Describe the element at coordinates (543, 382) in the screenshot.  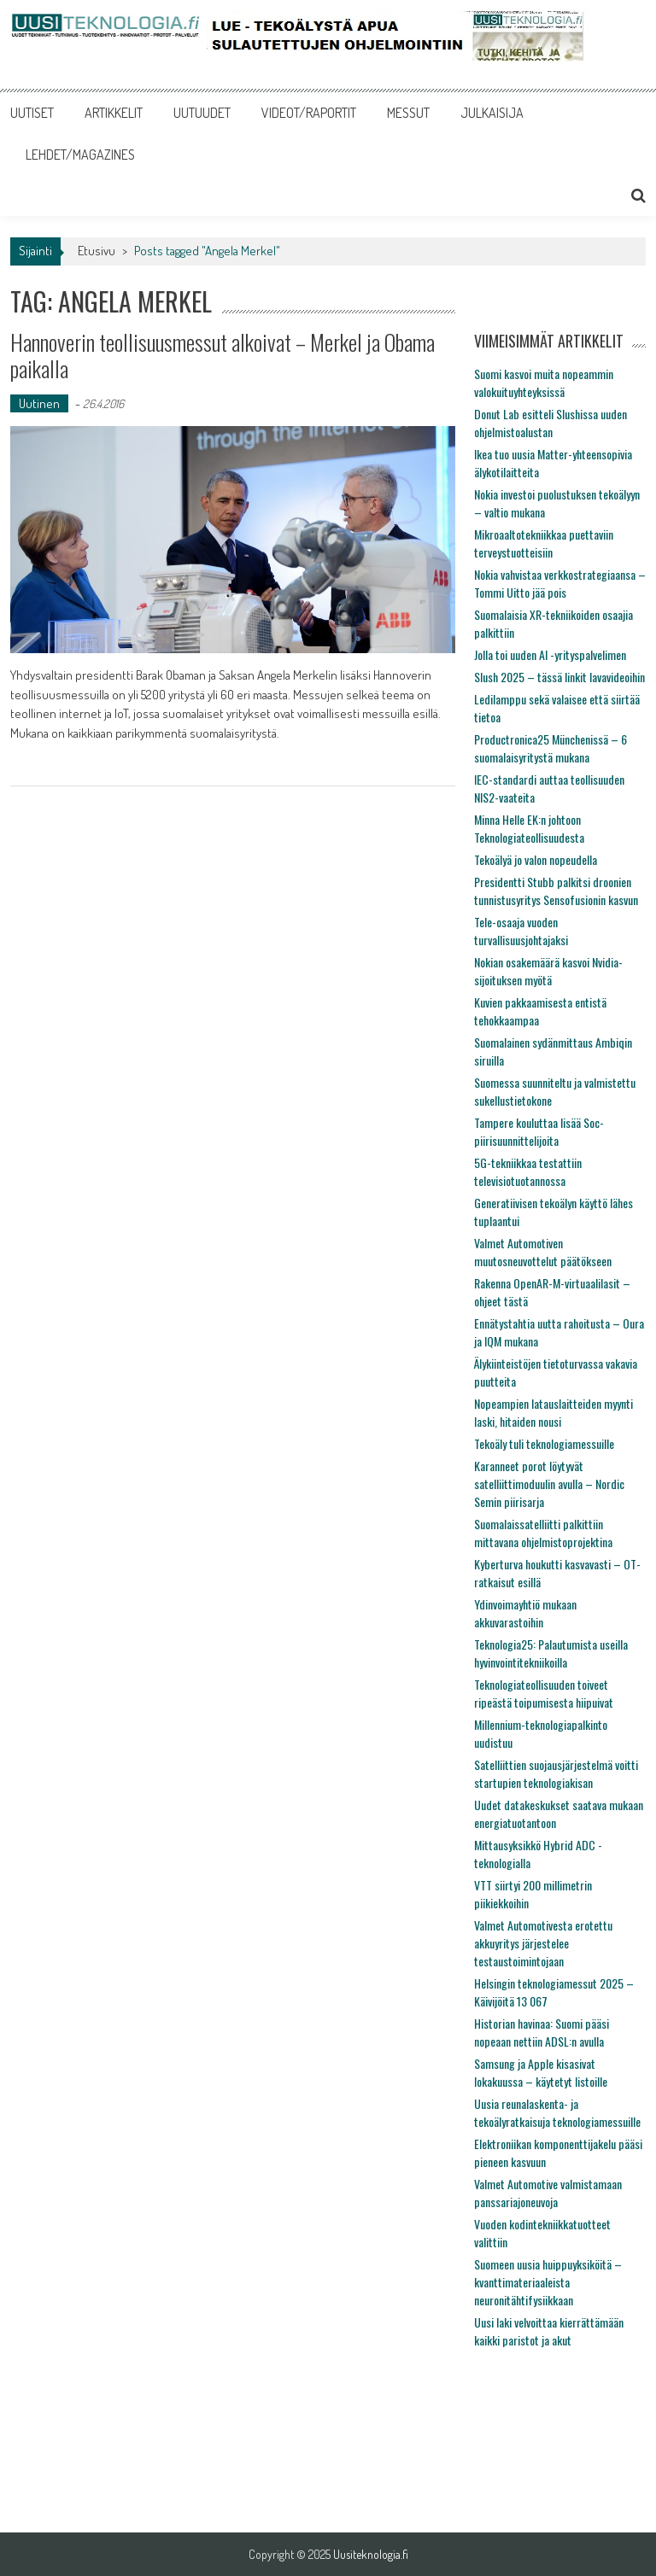
I see `Suomi kasvoi muita nopeammin valokuituyhteyksissä` at that location.